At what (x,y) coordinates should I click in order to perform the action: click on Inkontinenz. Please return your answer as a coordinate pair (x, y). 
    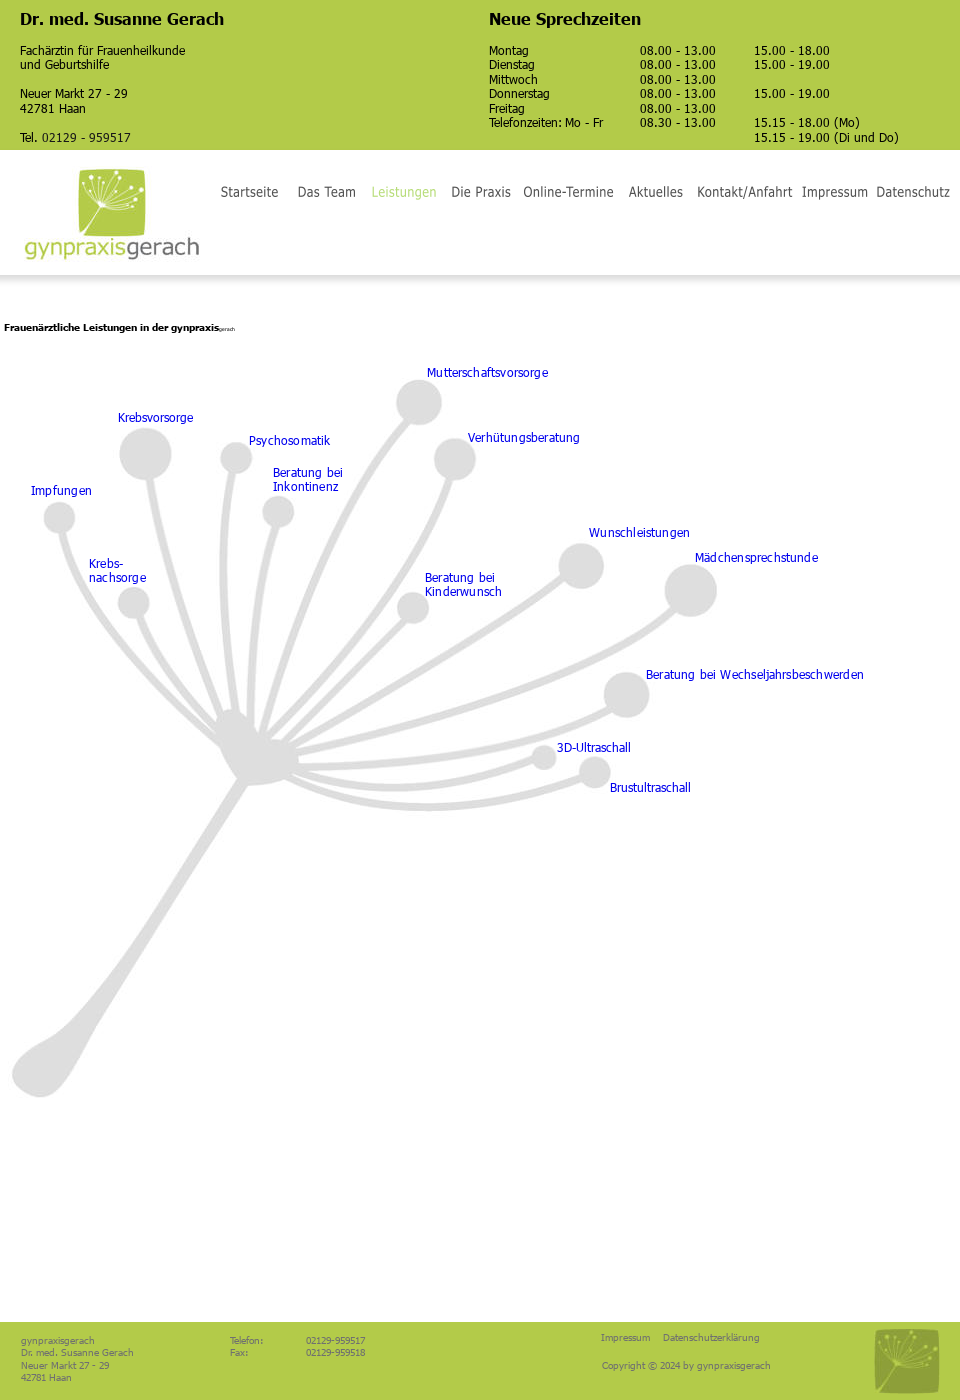
    Looking at the image, I should click on (305, 486).